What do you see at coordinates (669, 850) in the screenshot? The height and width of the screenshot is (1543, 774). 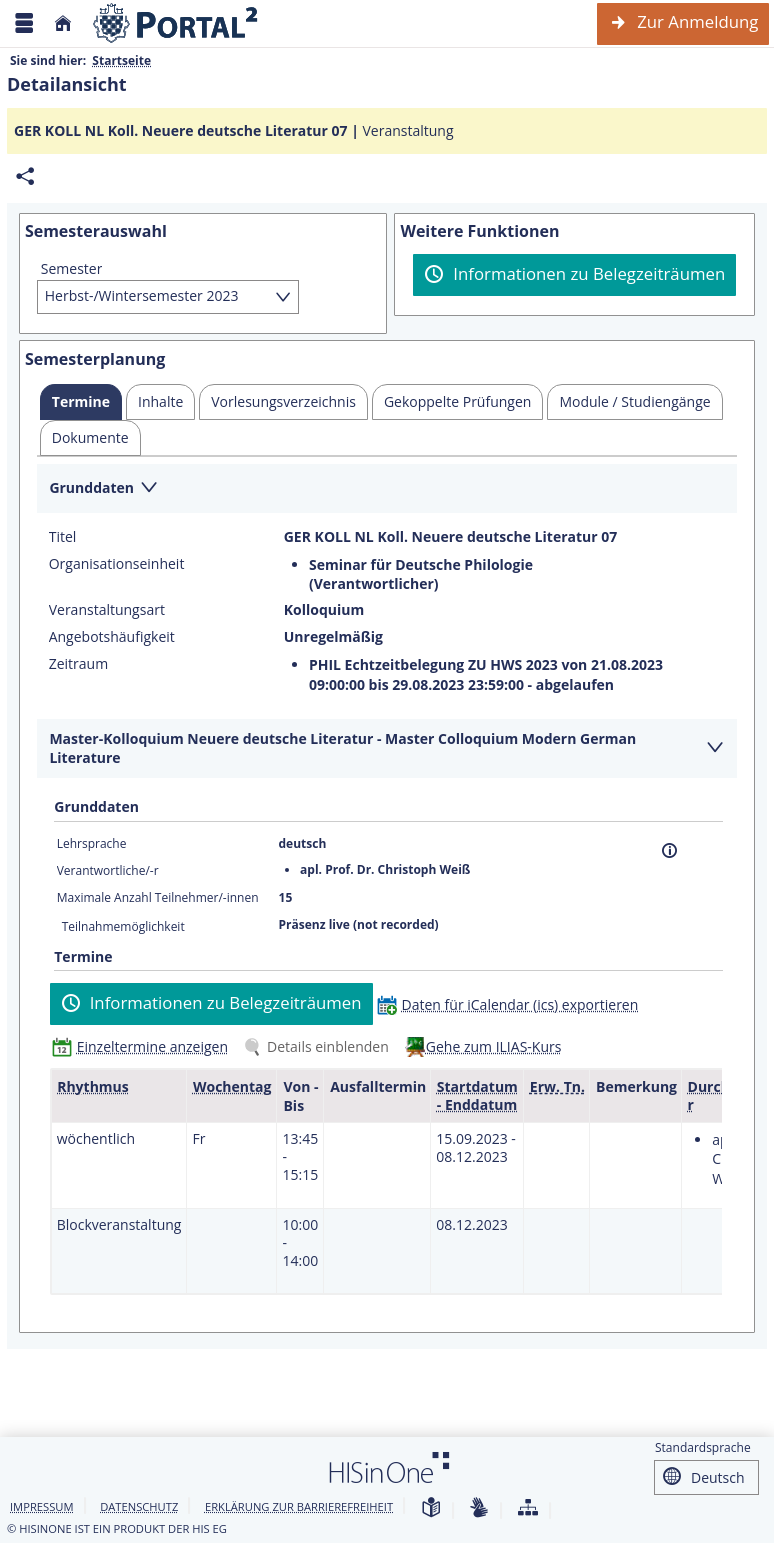 I see `[Information]` at bounding box center [669, 850].